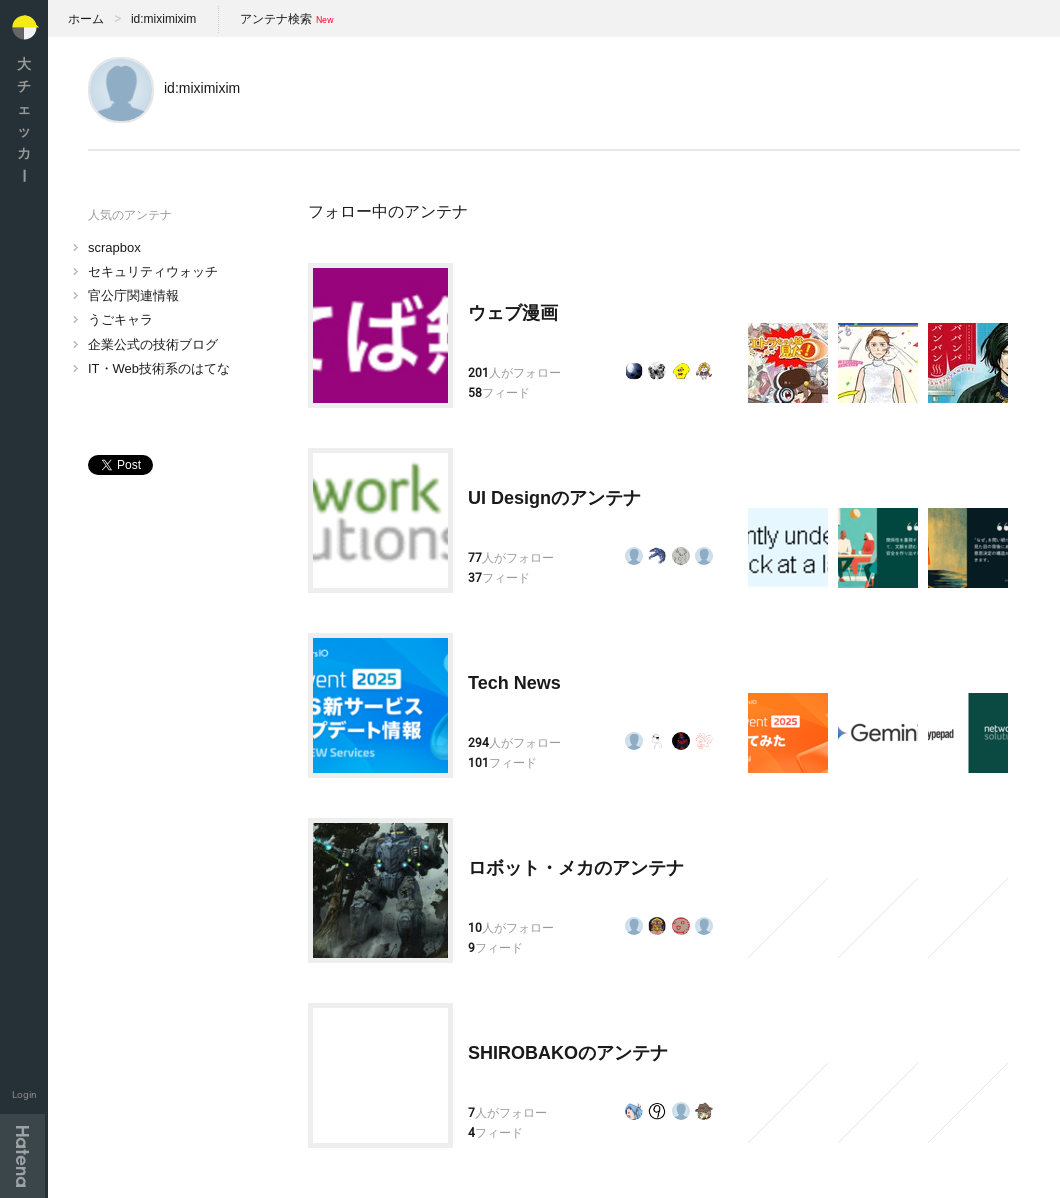 The height and width of the screenshot is (1198, 1060). Describe the element at coordinates (86, 19) in the screenshot. I see `ホーム` at that location.